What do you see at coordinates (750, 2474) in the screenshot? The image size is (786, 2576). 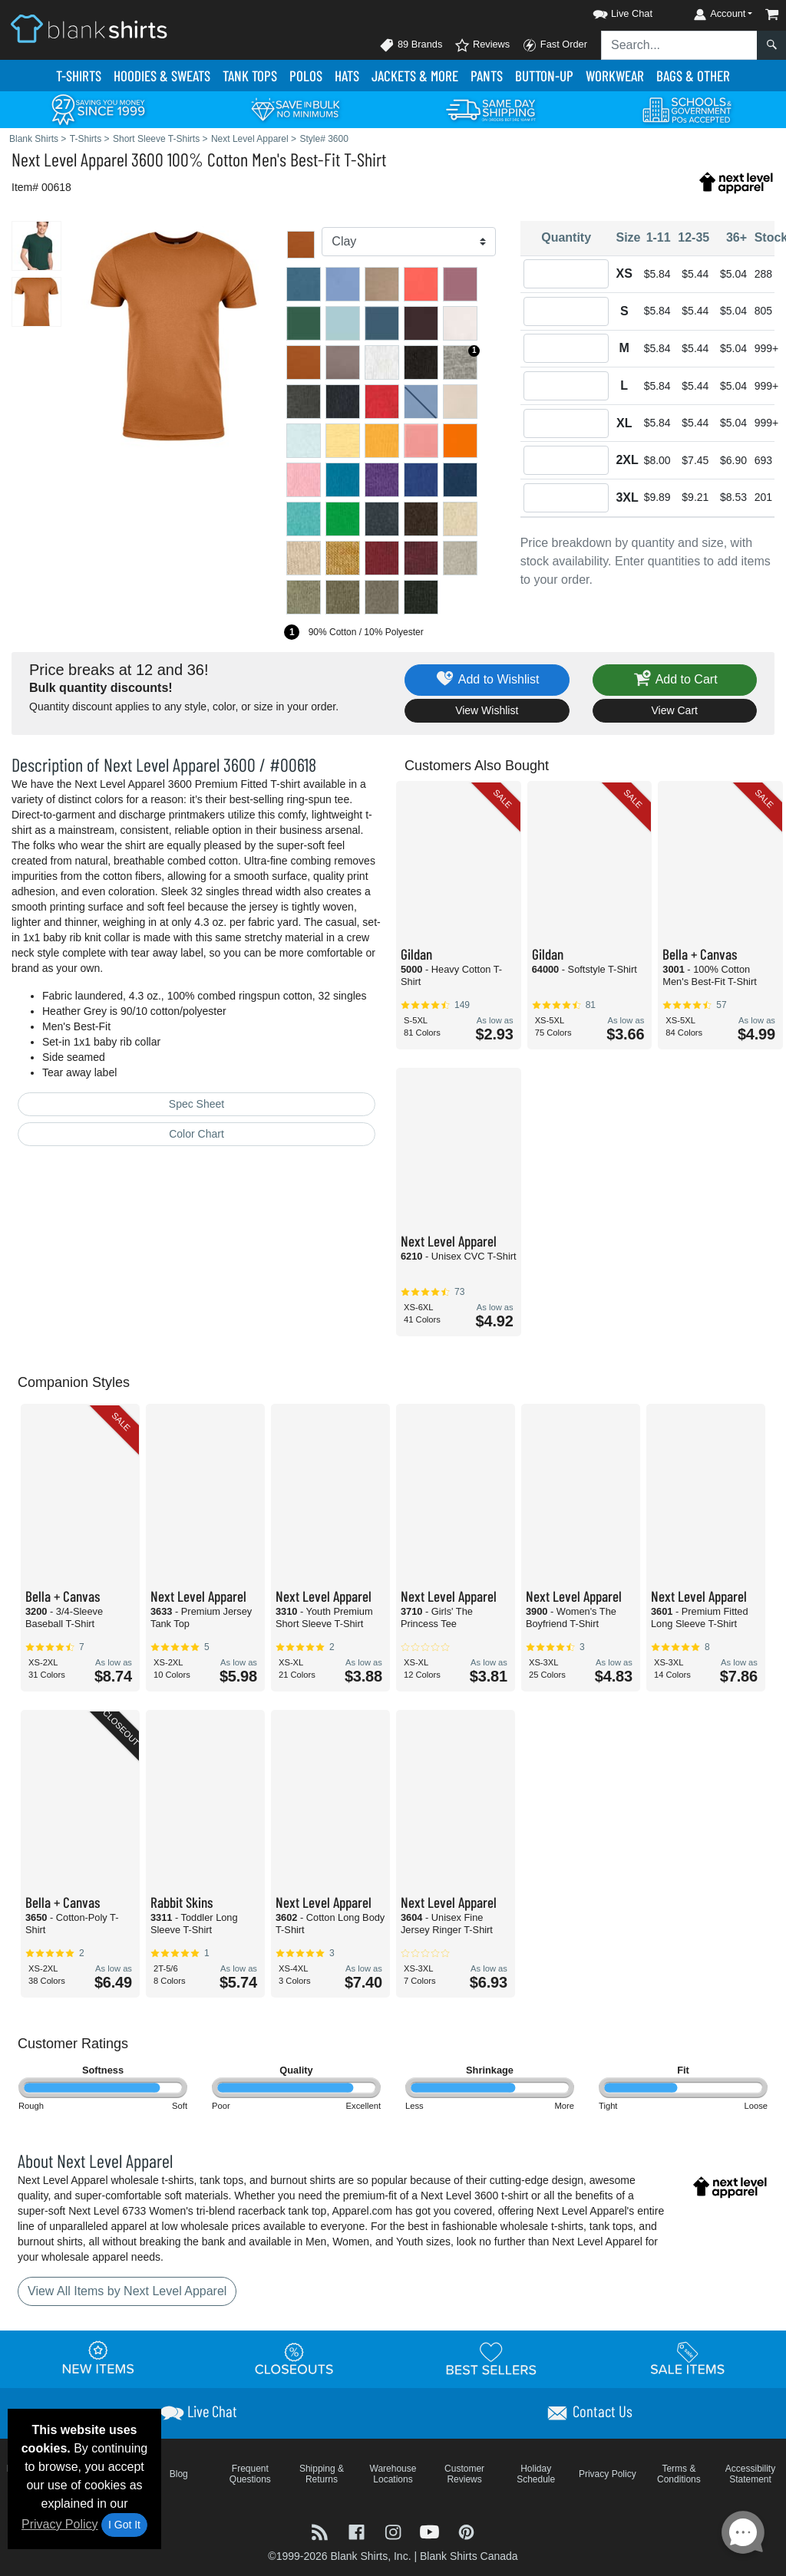 I see `Accessibility Statement` at bounding box center [750, 2474].